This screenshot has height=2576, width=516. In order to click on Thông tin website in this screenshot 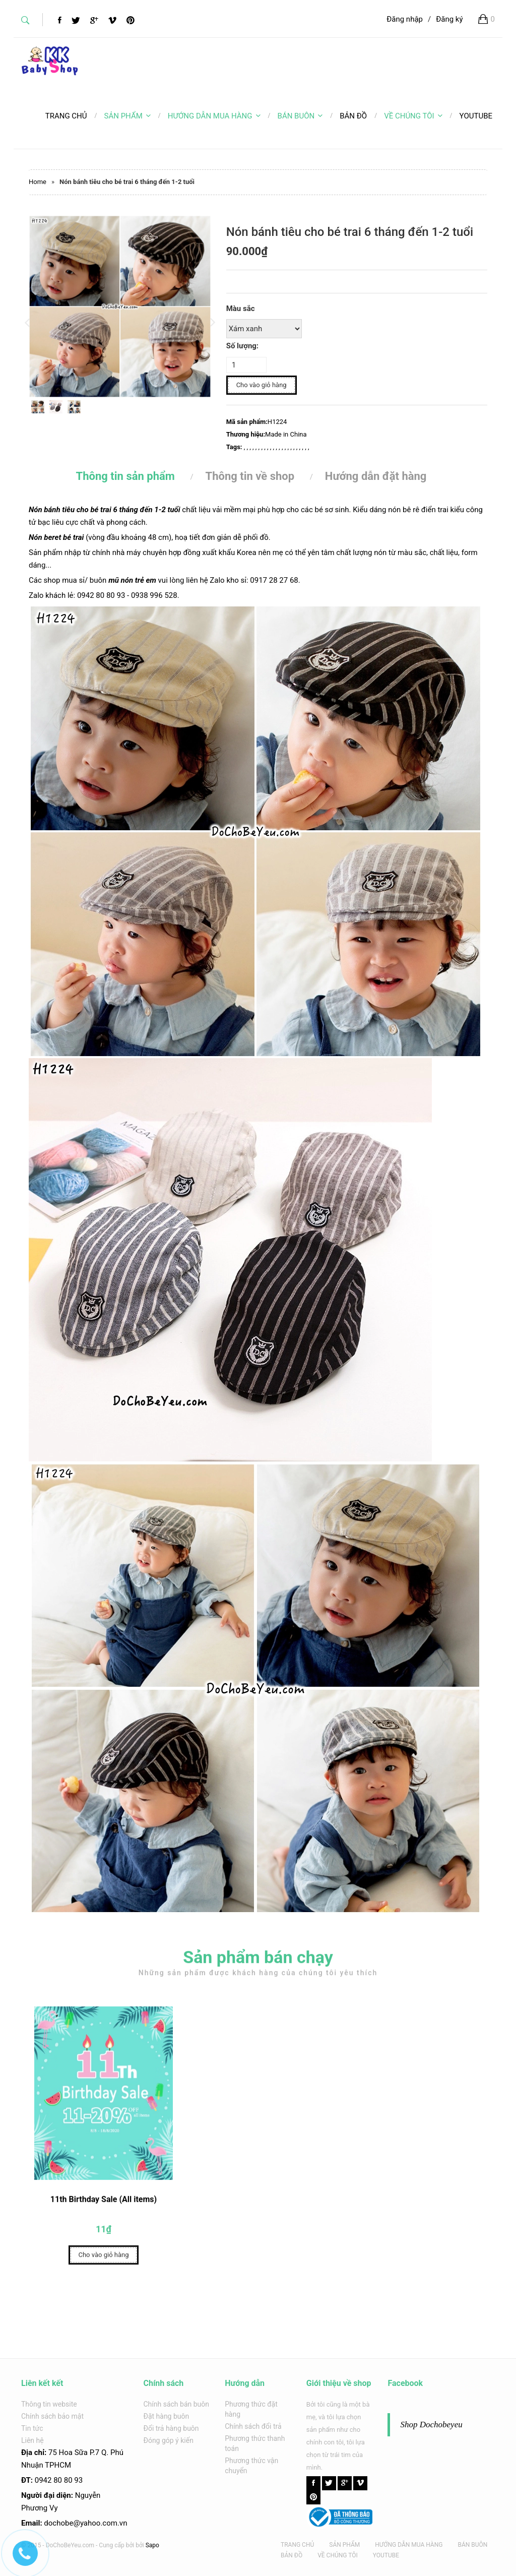, I will do `click(49, 2404)`.